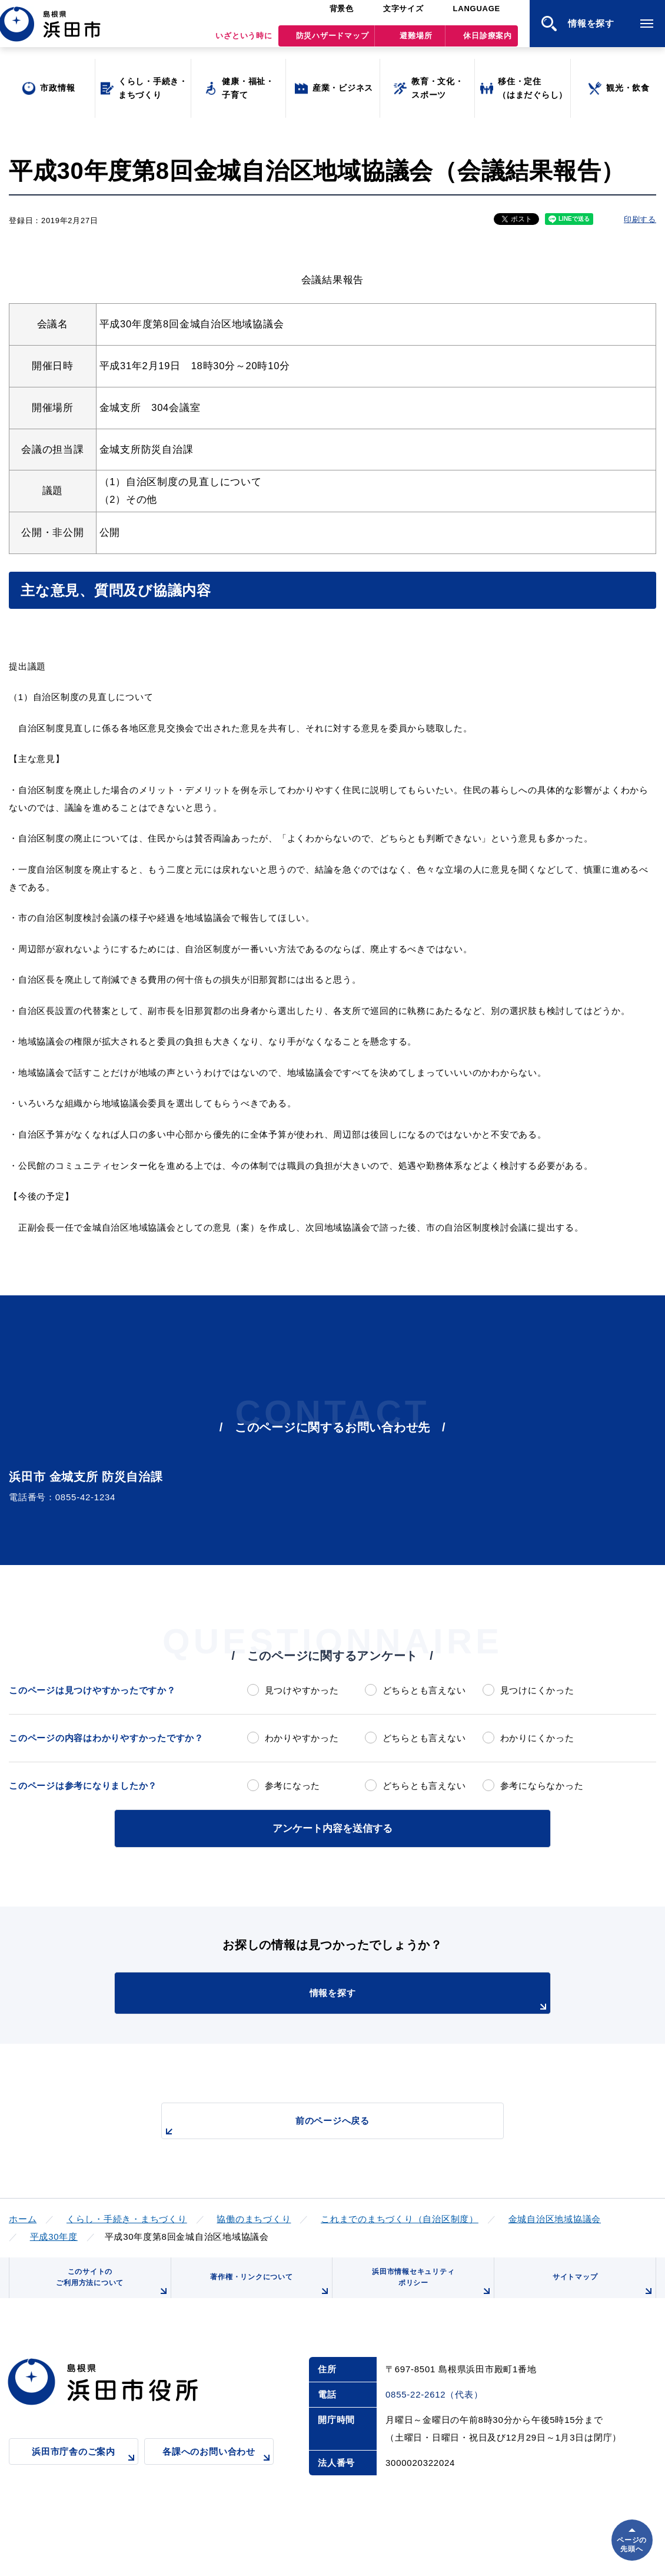  Describe the element at coordinates (542, 1786) in the screenshot. I see `参考にならなかった` at that location.